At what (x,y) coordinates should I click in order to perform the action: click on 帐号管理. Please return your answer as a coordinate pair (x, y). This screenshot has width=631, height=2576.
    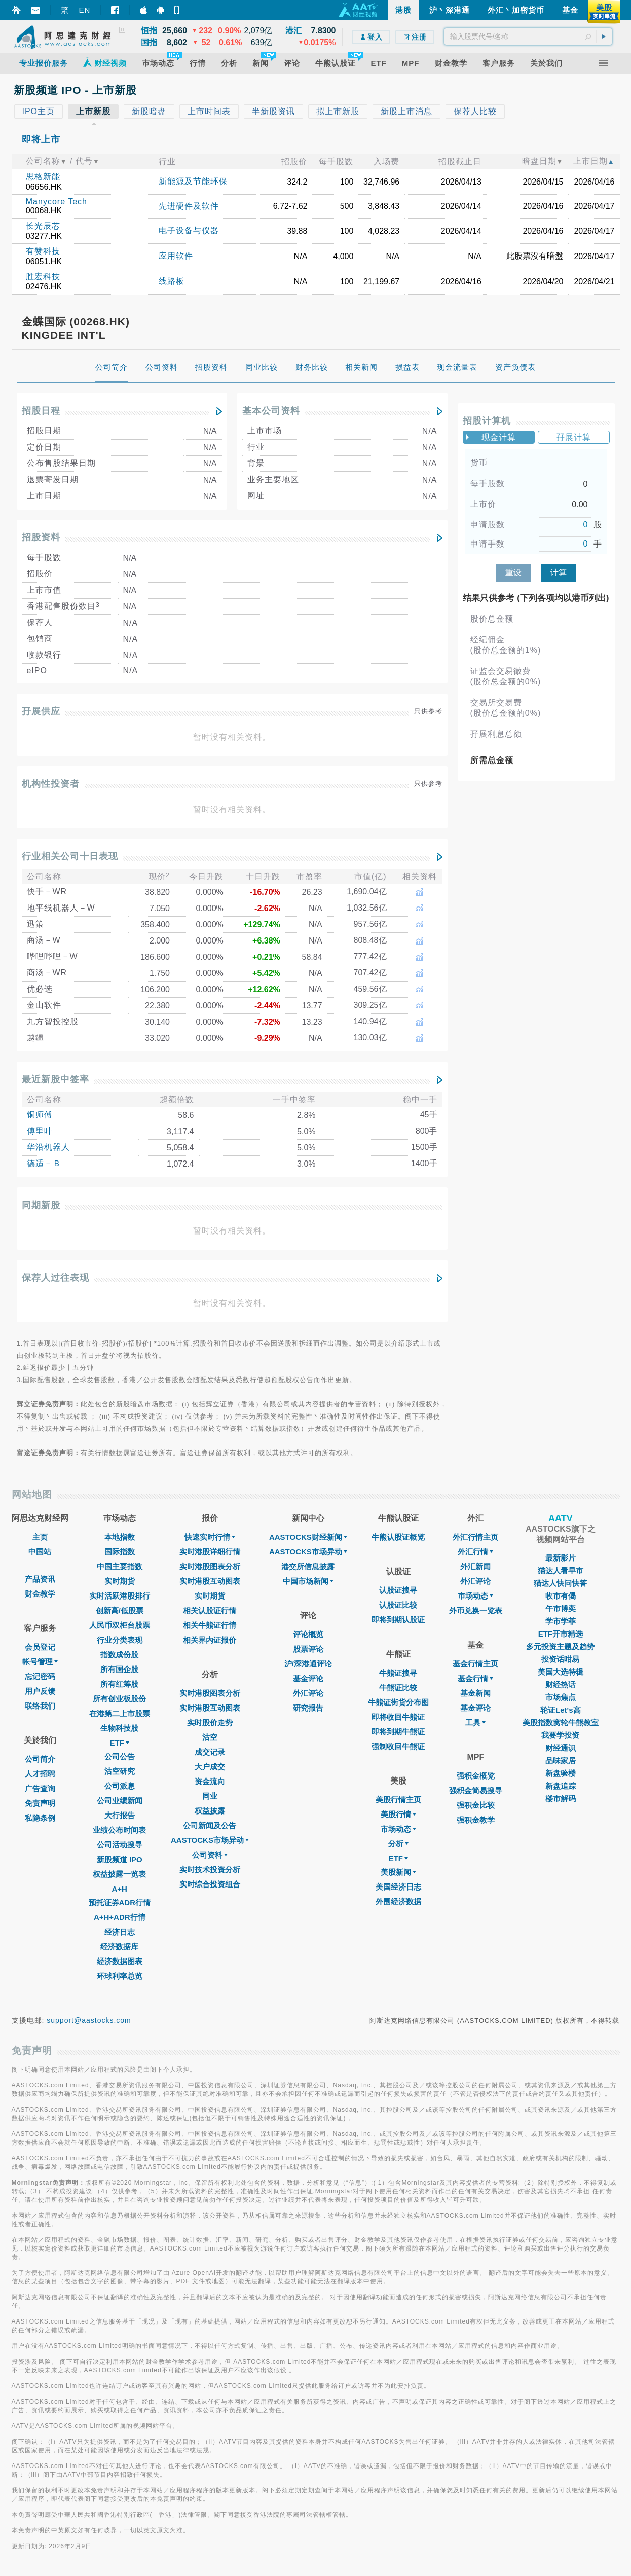
    Looking at the image, I should click on (40, 1661).